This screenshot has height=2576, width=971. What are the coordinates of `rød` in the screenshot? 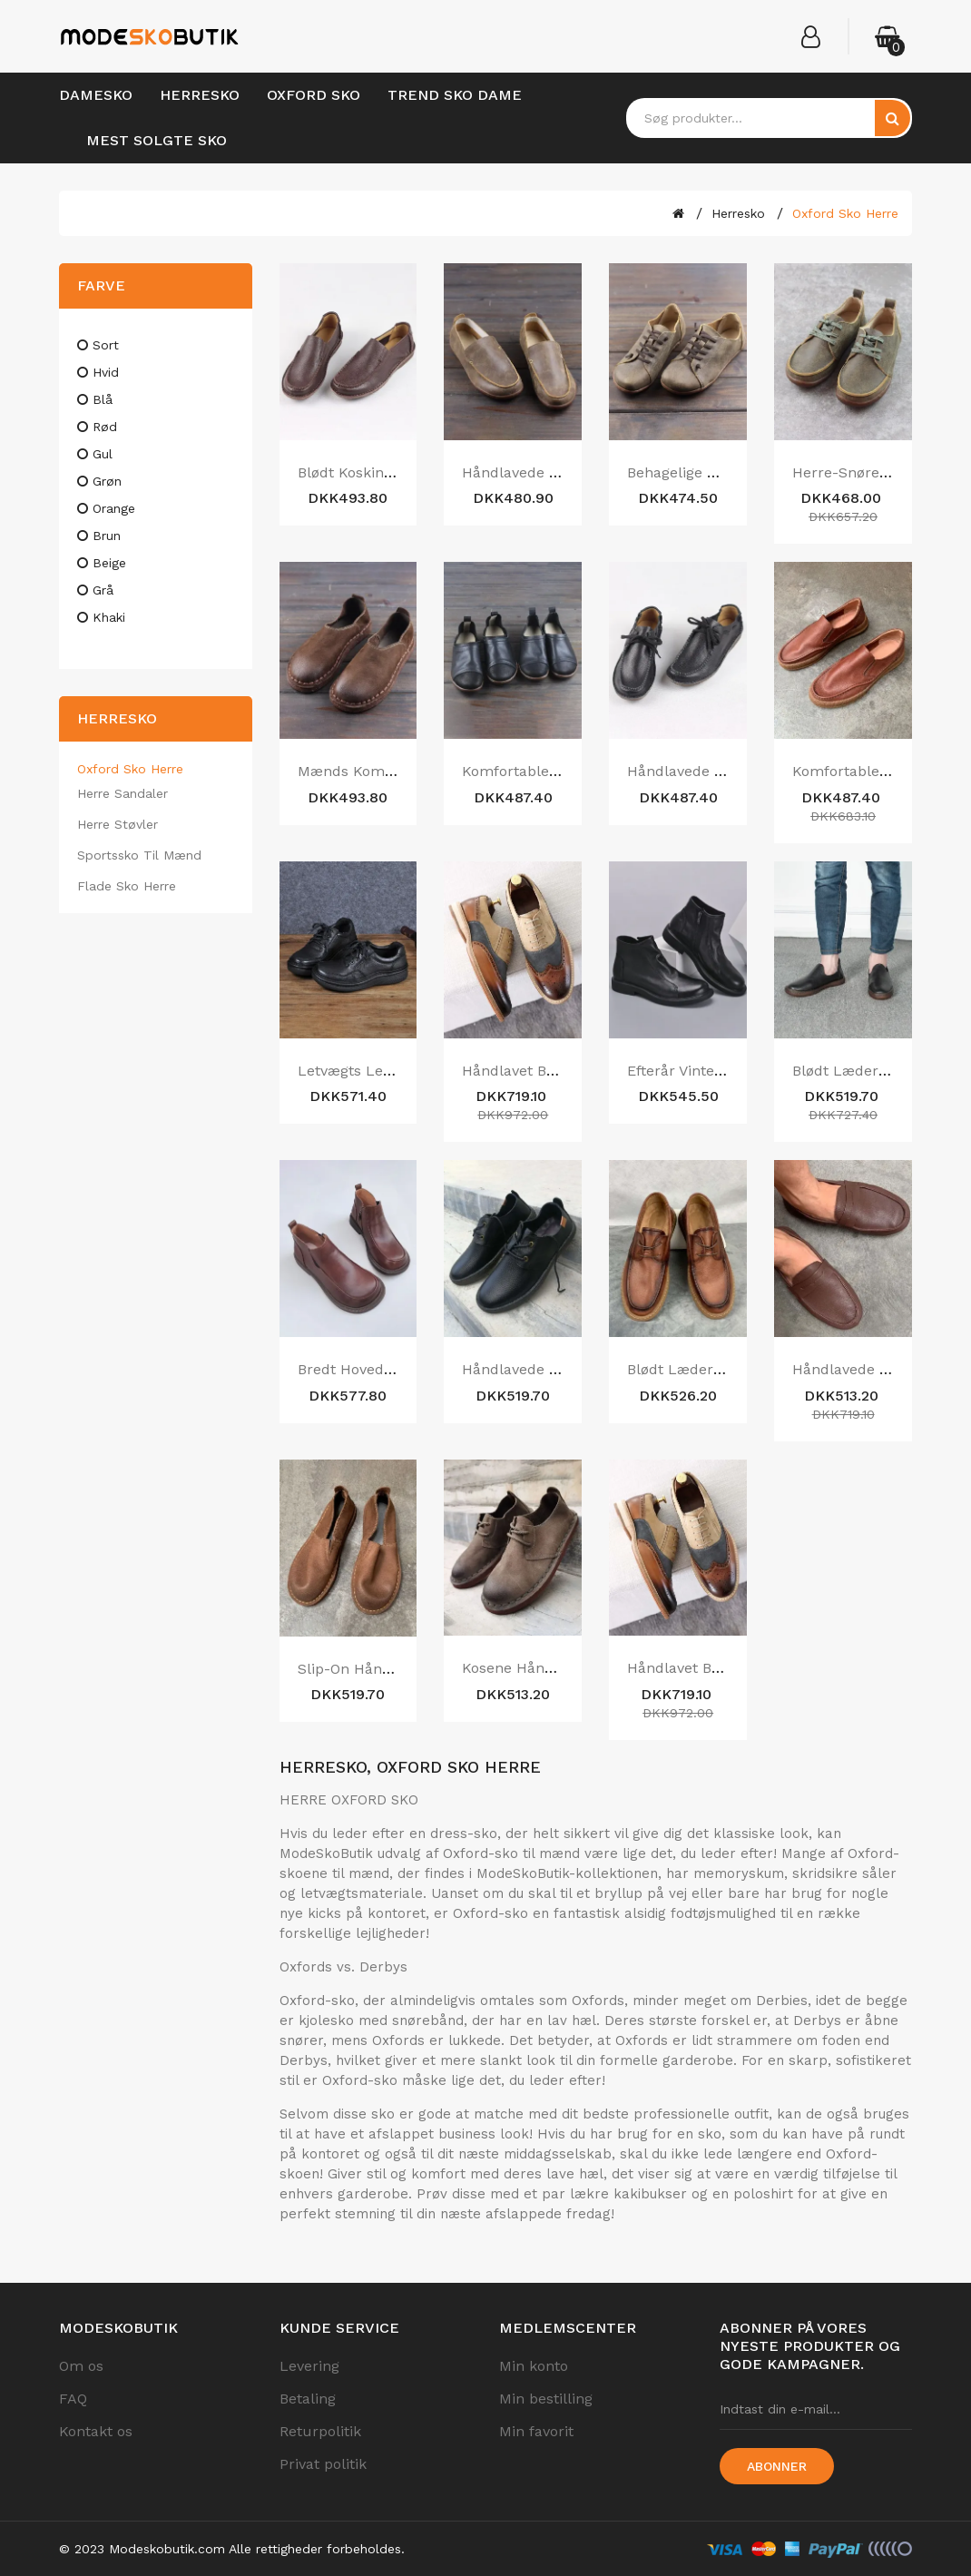 It's located at (105, 426).